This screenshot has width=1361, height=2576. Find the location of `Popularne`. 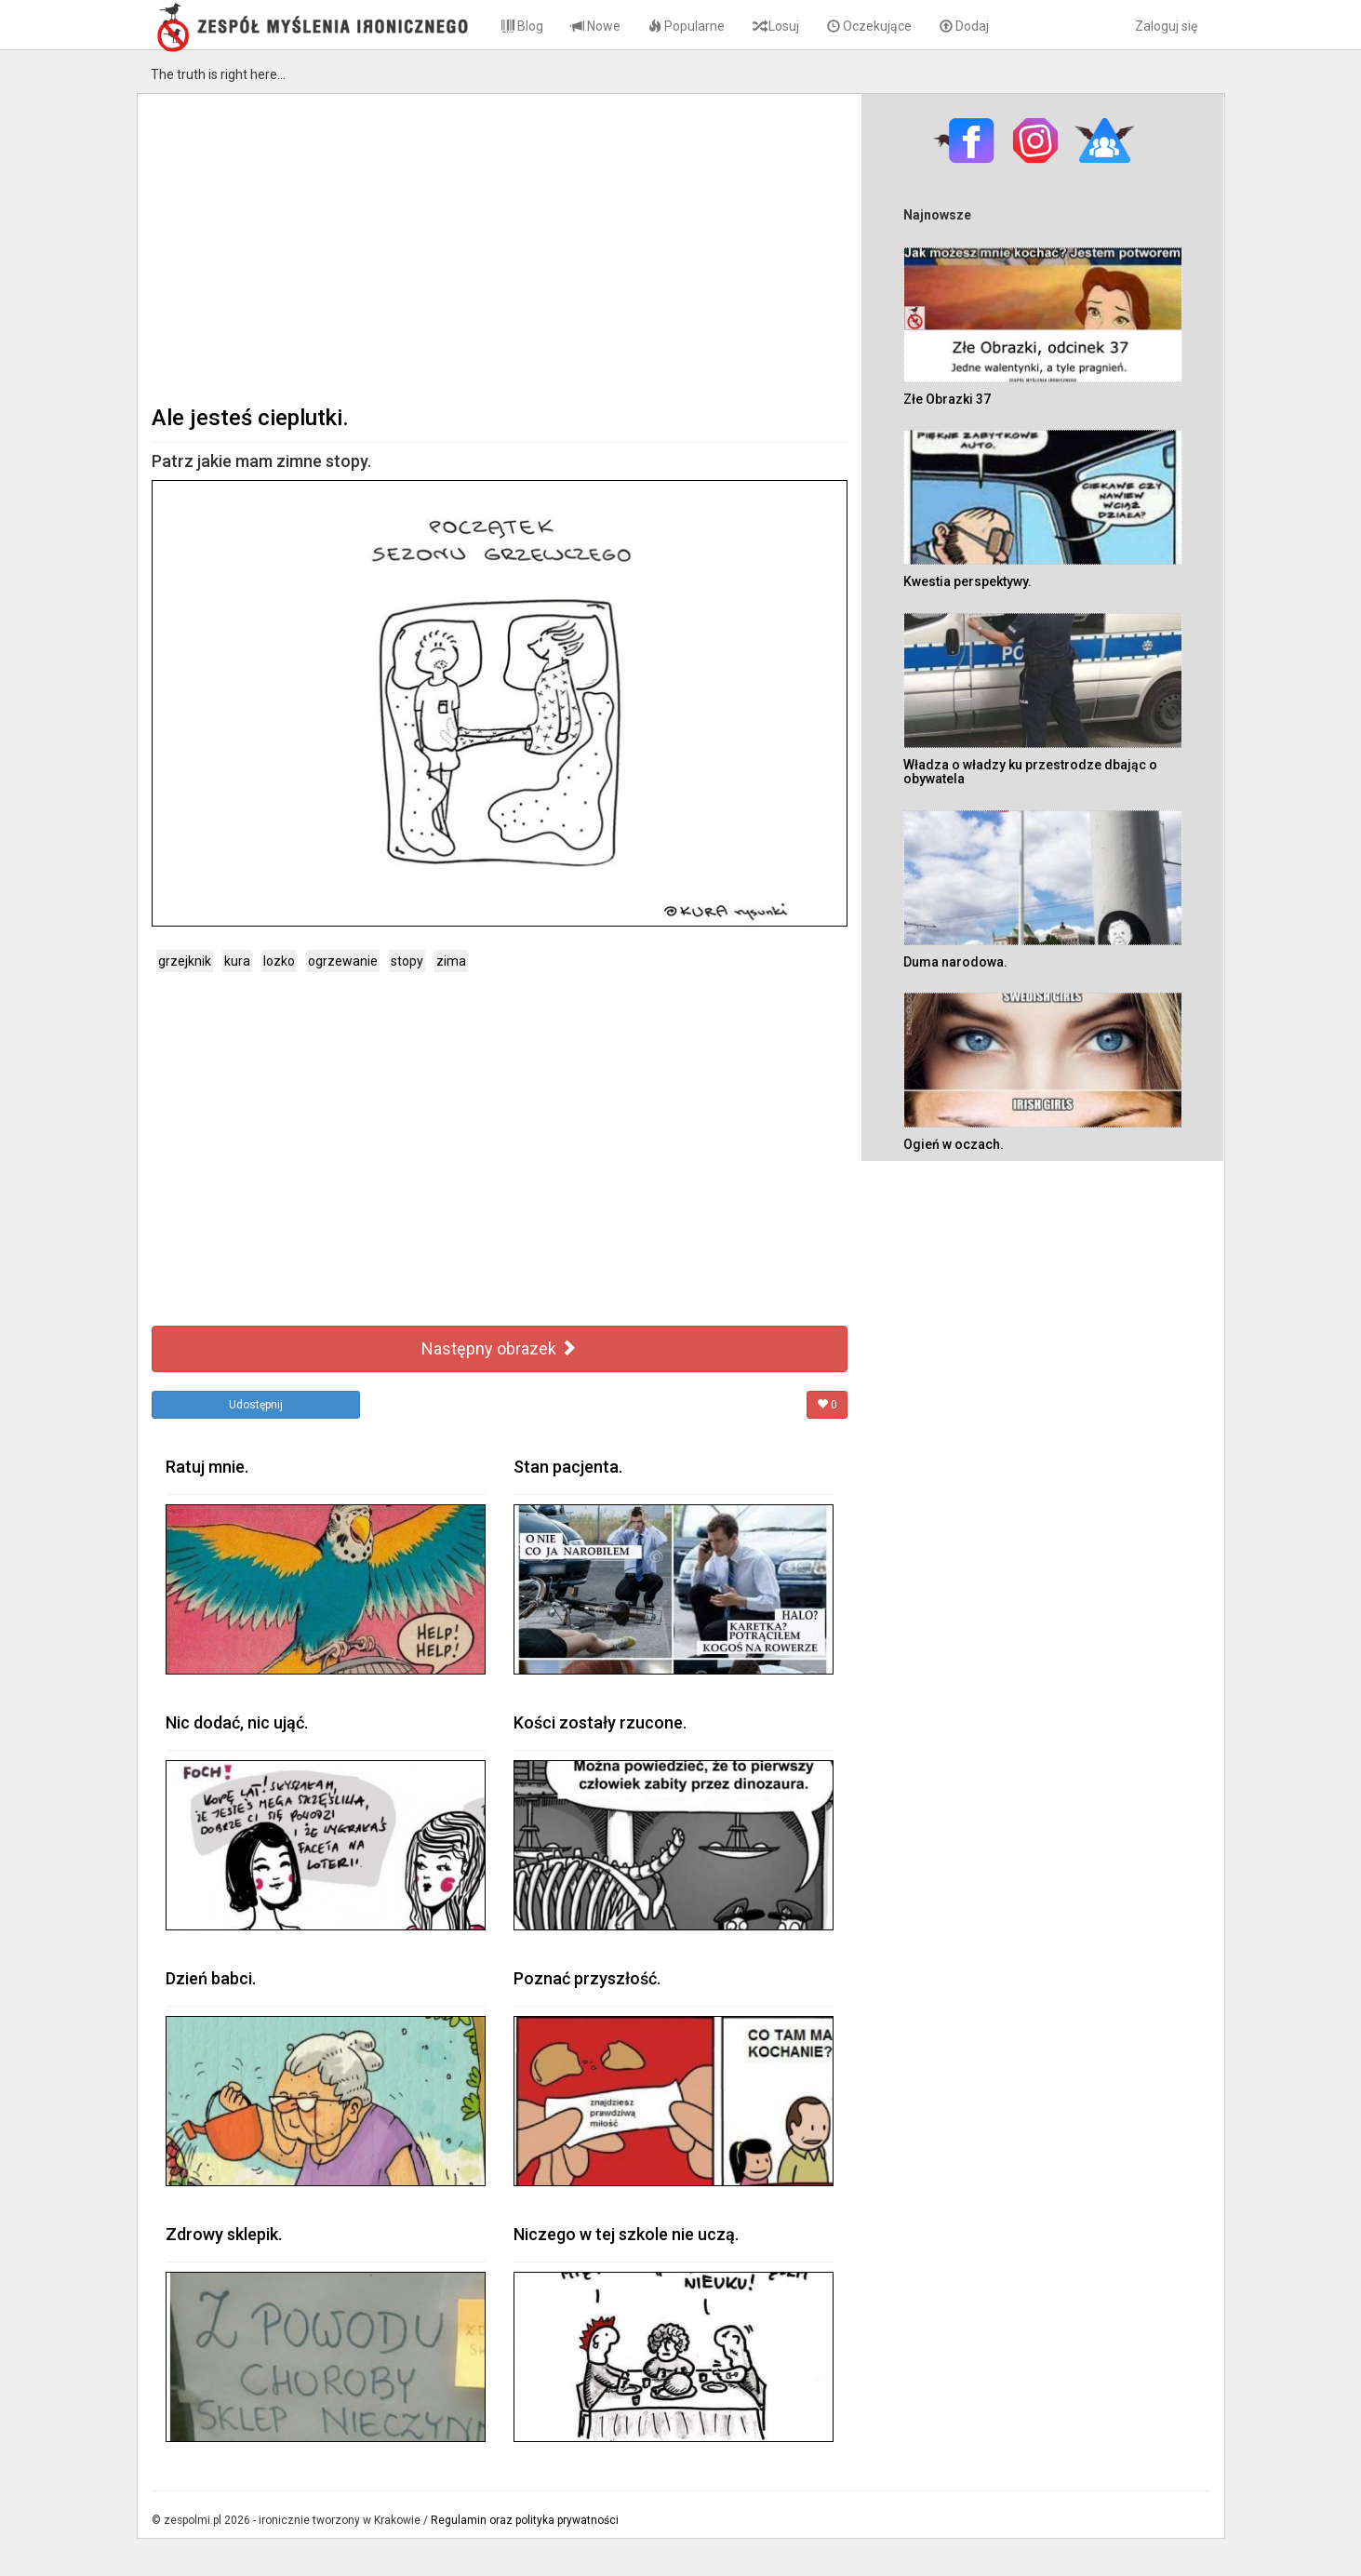

Popularne is located at coordinates (686, 26).